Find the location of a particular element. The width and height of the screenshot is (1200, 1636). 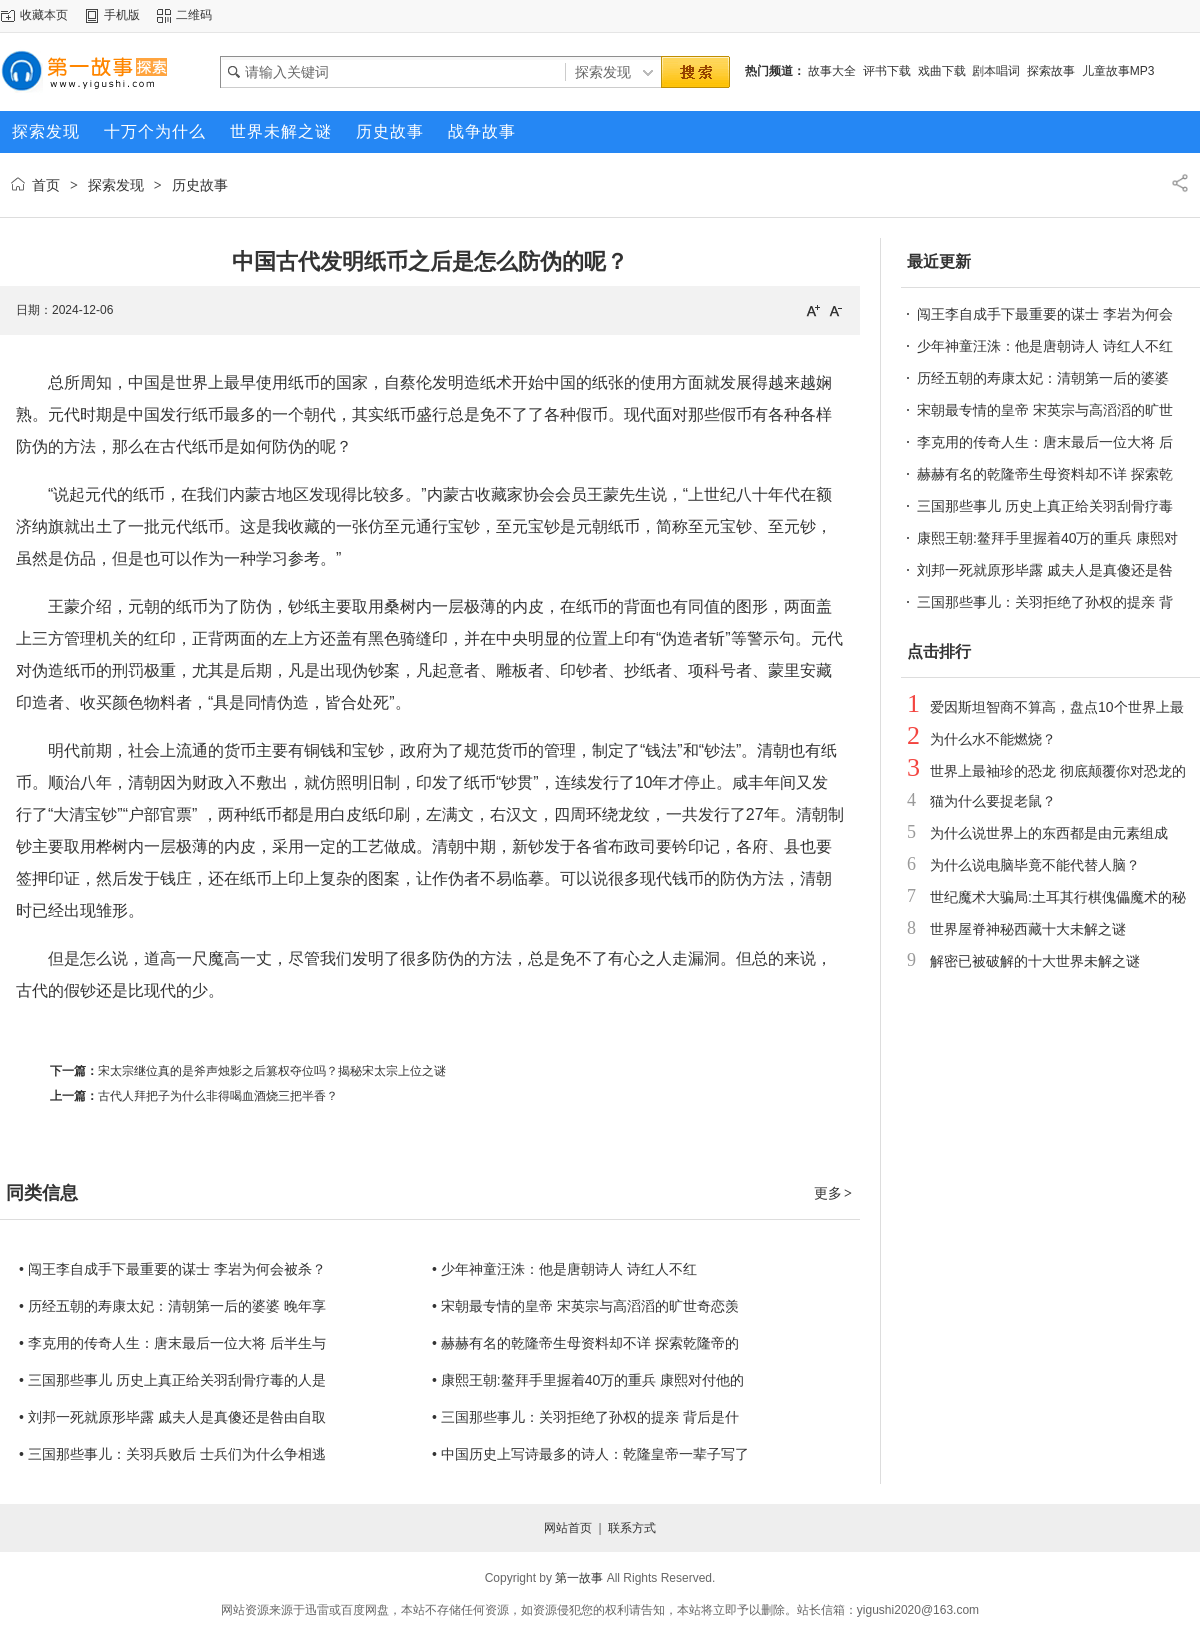

• 三国那些事儿：关羽兵败后 士兵们为什么争相逃 is located at coordinates (172, 1454).